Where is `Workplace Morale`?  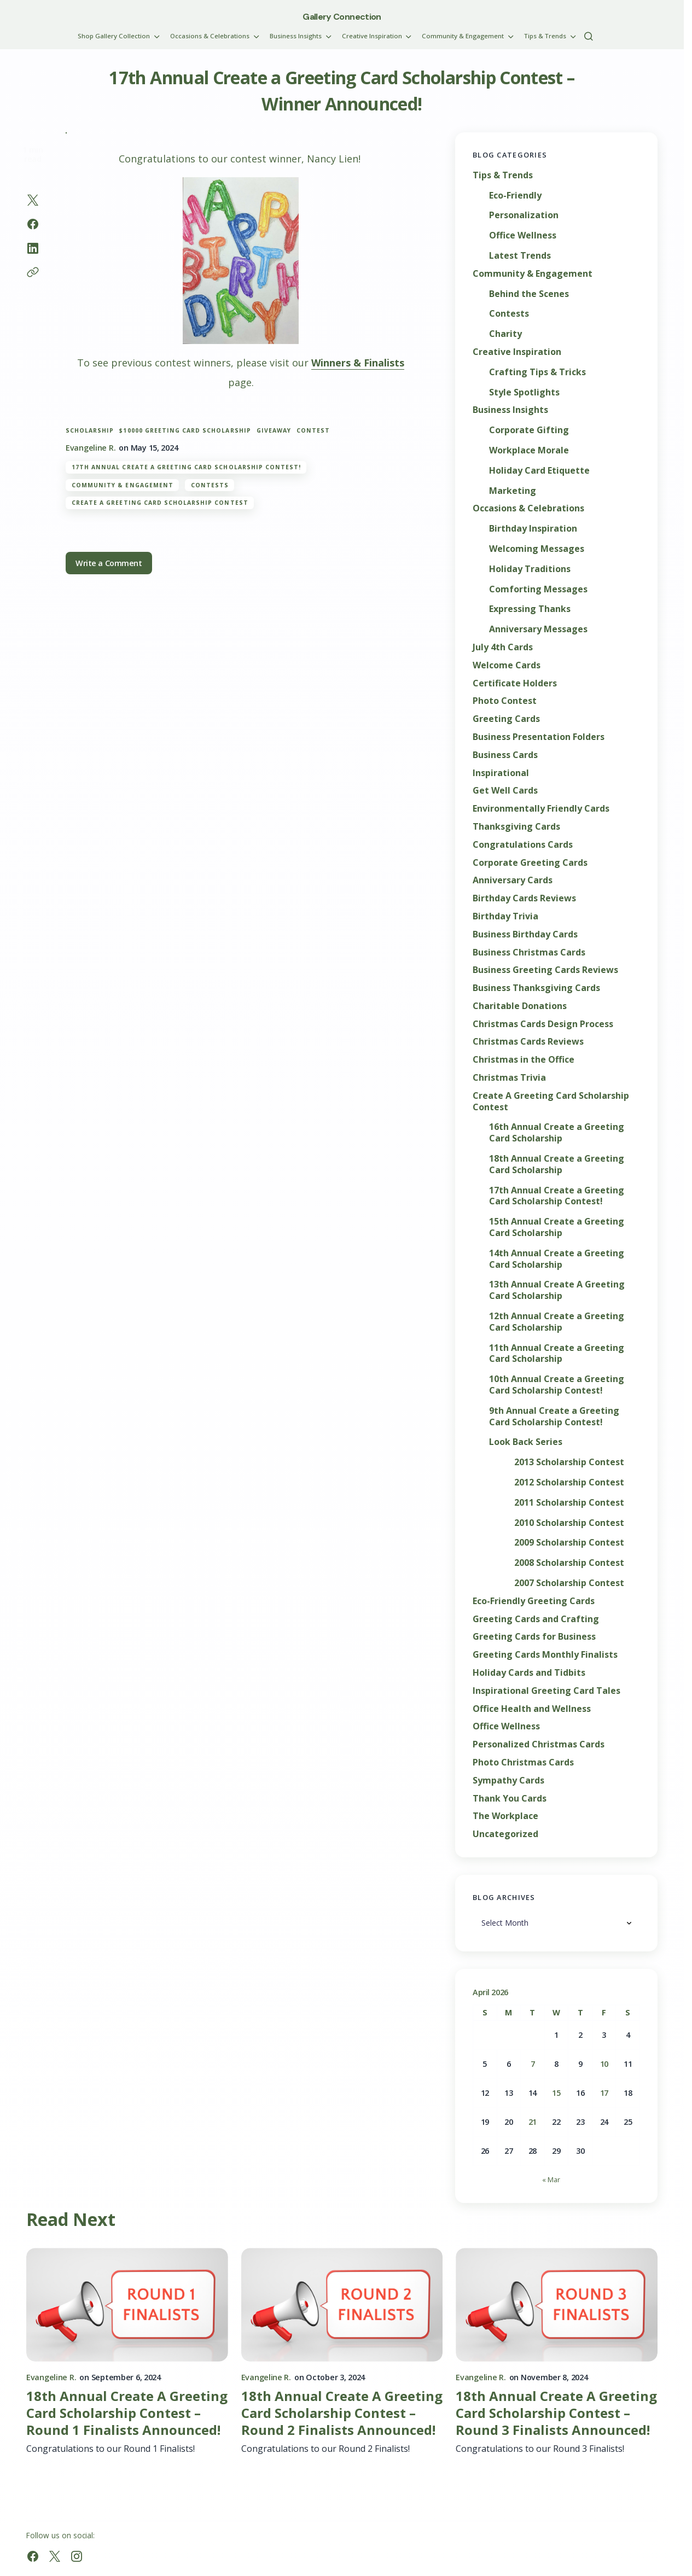 Workplace Morale is located at coordinates (529, 450).